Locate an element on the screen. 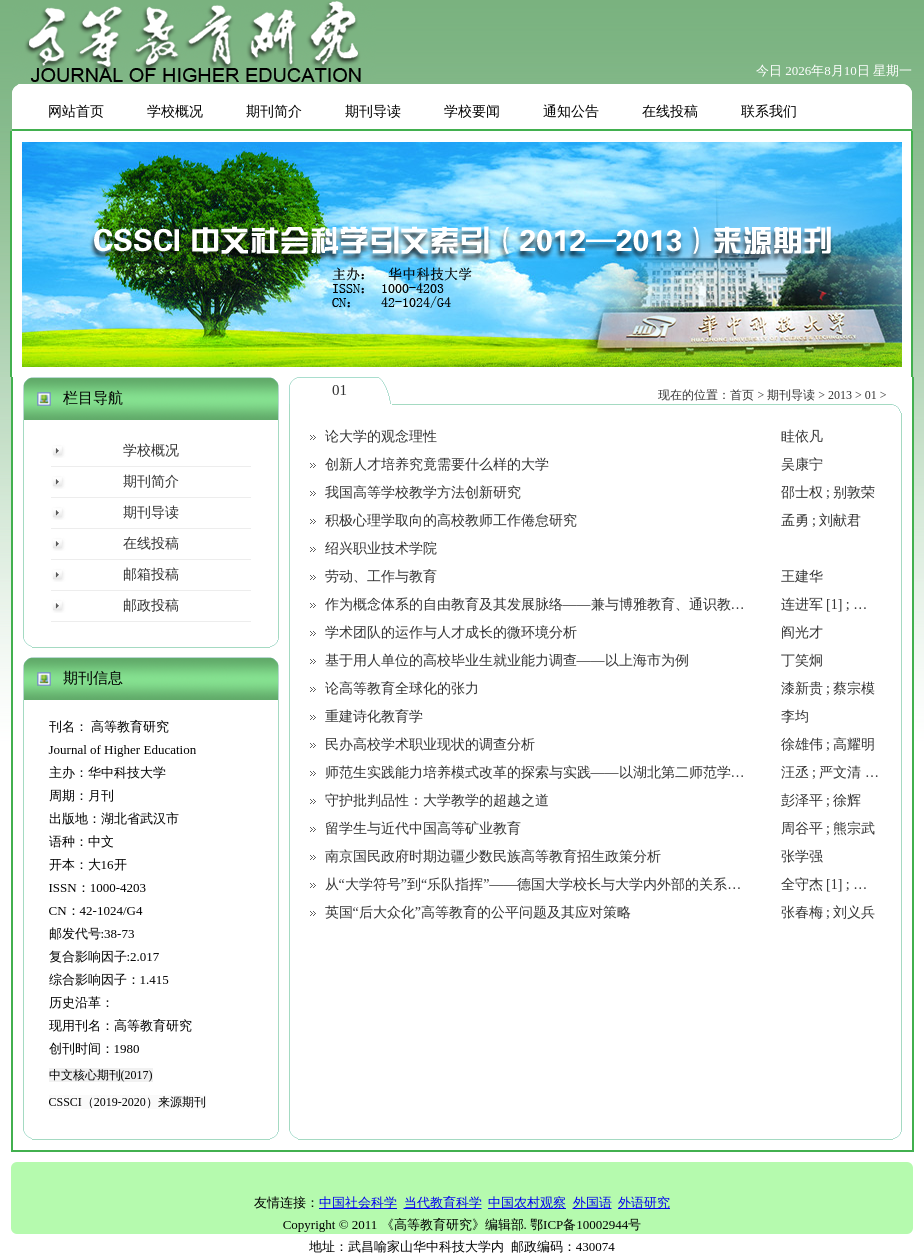  外国语 is located at coordinates (592, 1202).